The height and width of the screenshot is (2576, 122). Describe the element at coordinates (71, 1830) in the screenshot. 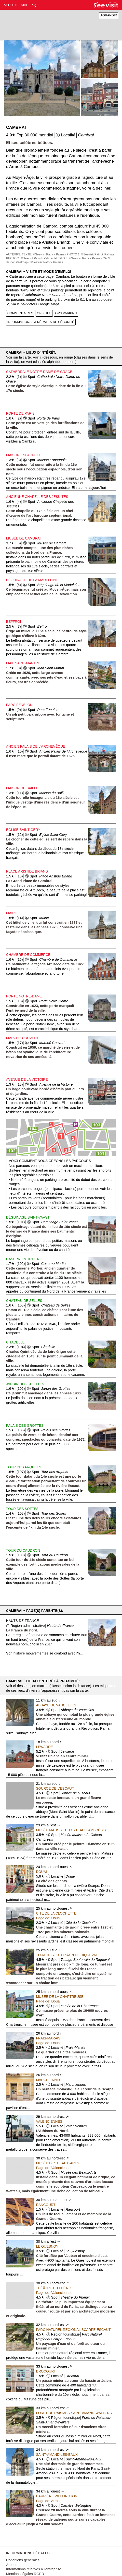

I see `Musée Matisse du Cateau-Cambrésis` at that location.